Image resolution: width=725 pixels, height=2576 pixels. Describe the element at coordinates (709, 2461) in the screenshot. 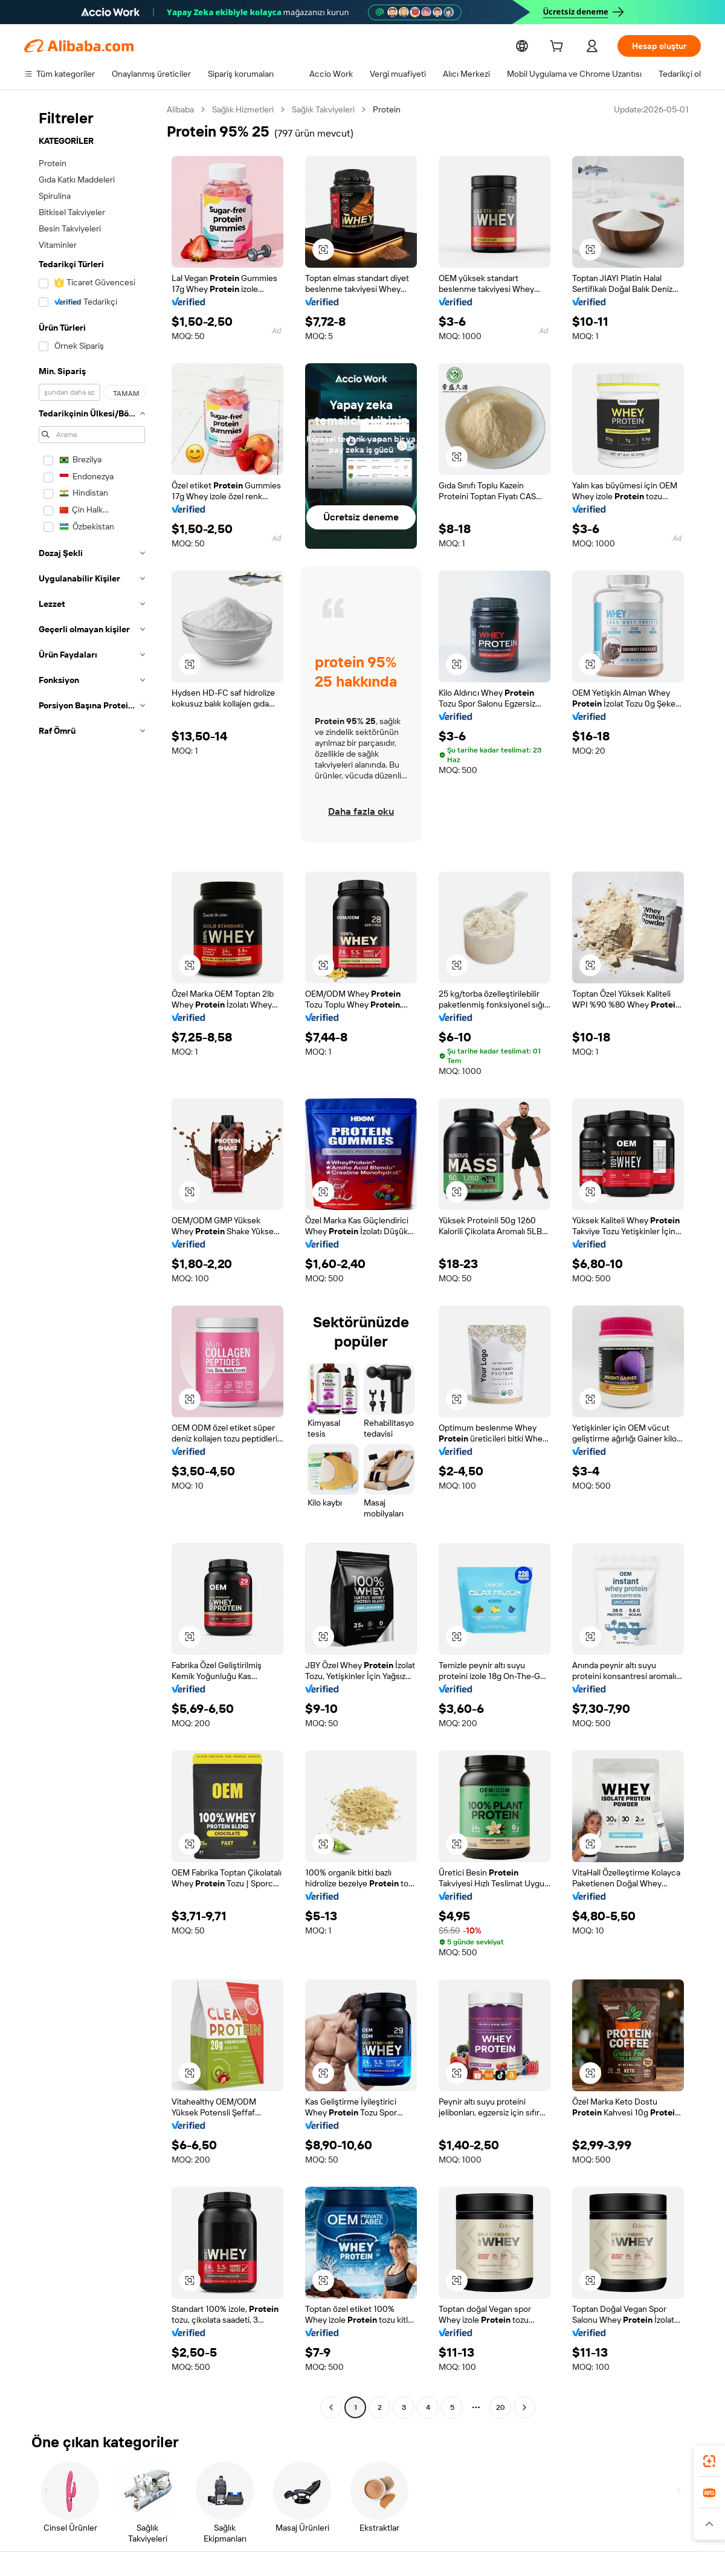

I see `[link]` at that location.